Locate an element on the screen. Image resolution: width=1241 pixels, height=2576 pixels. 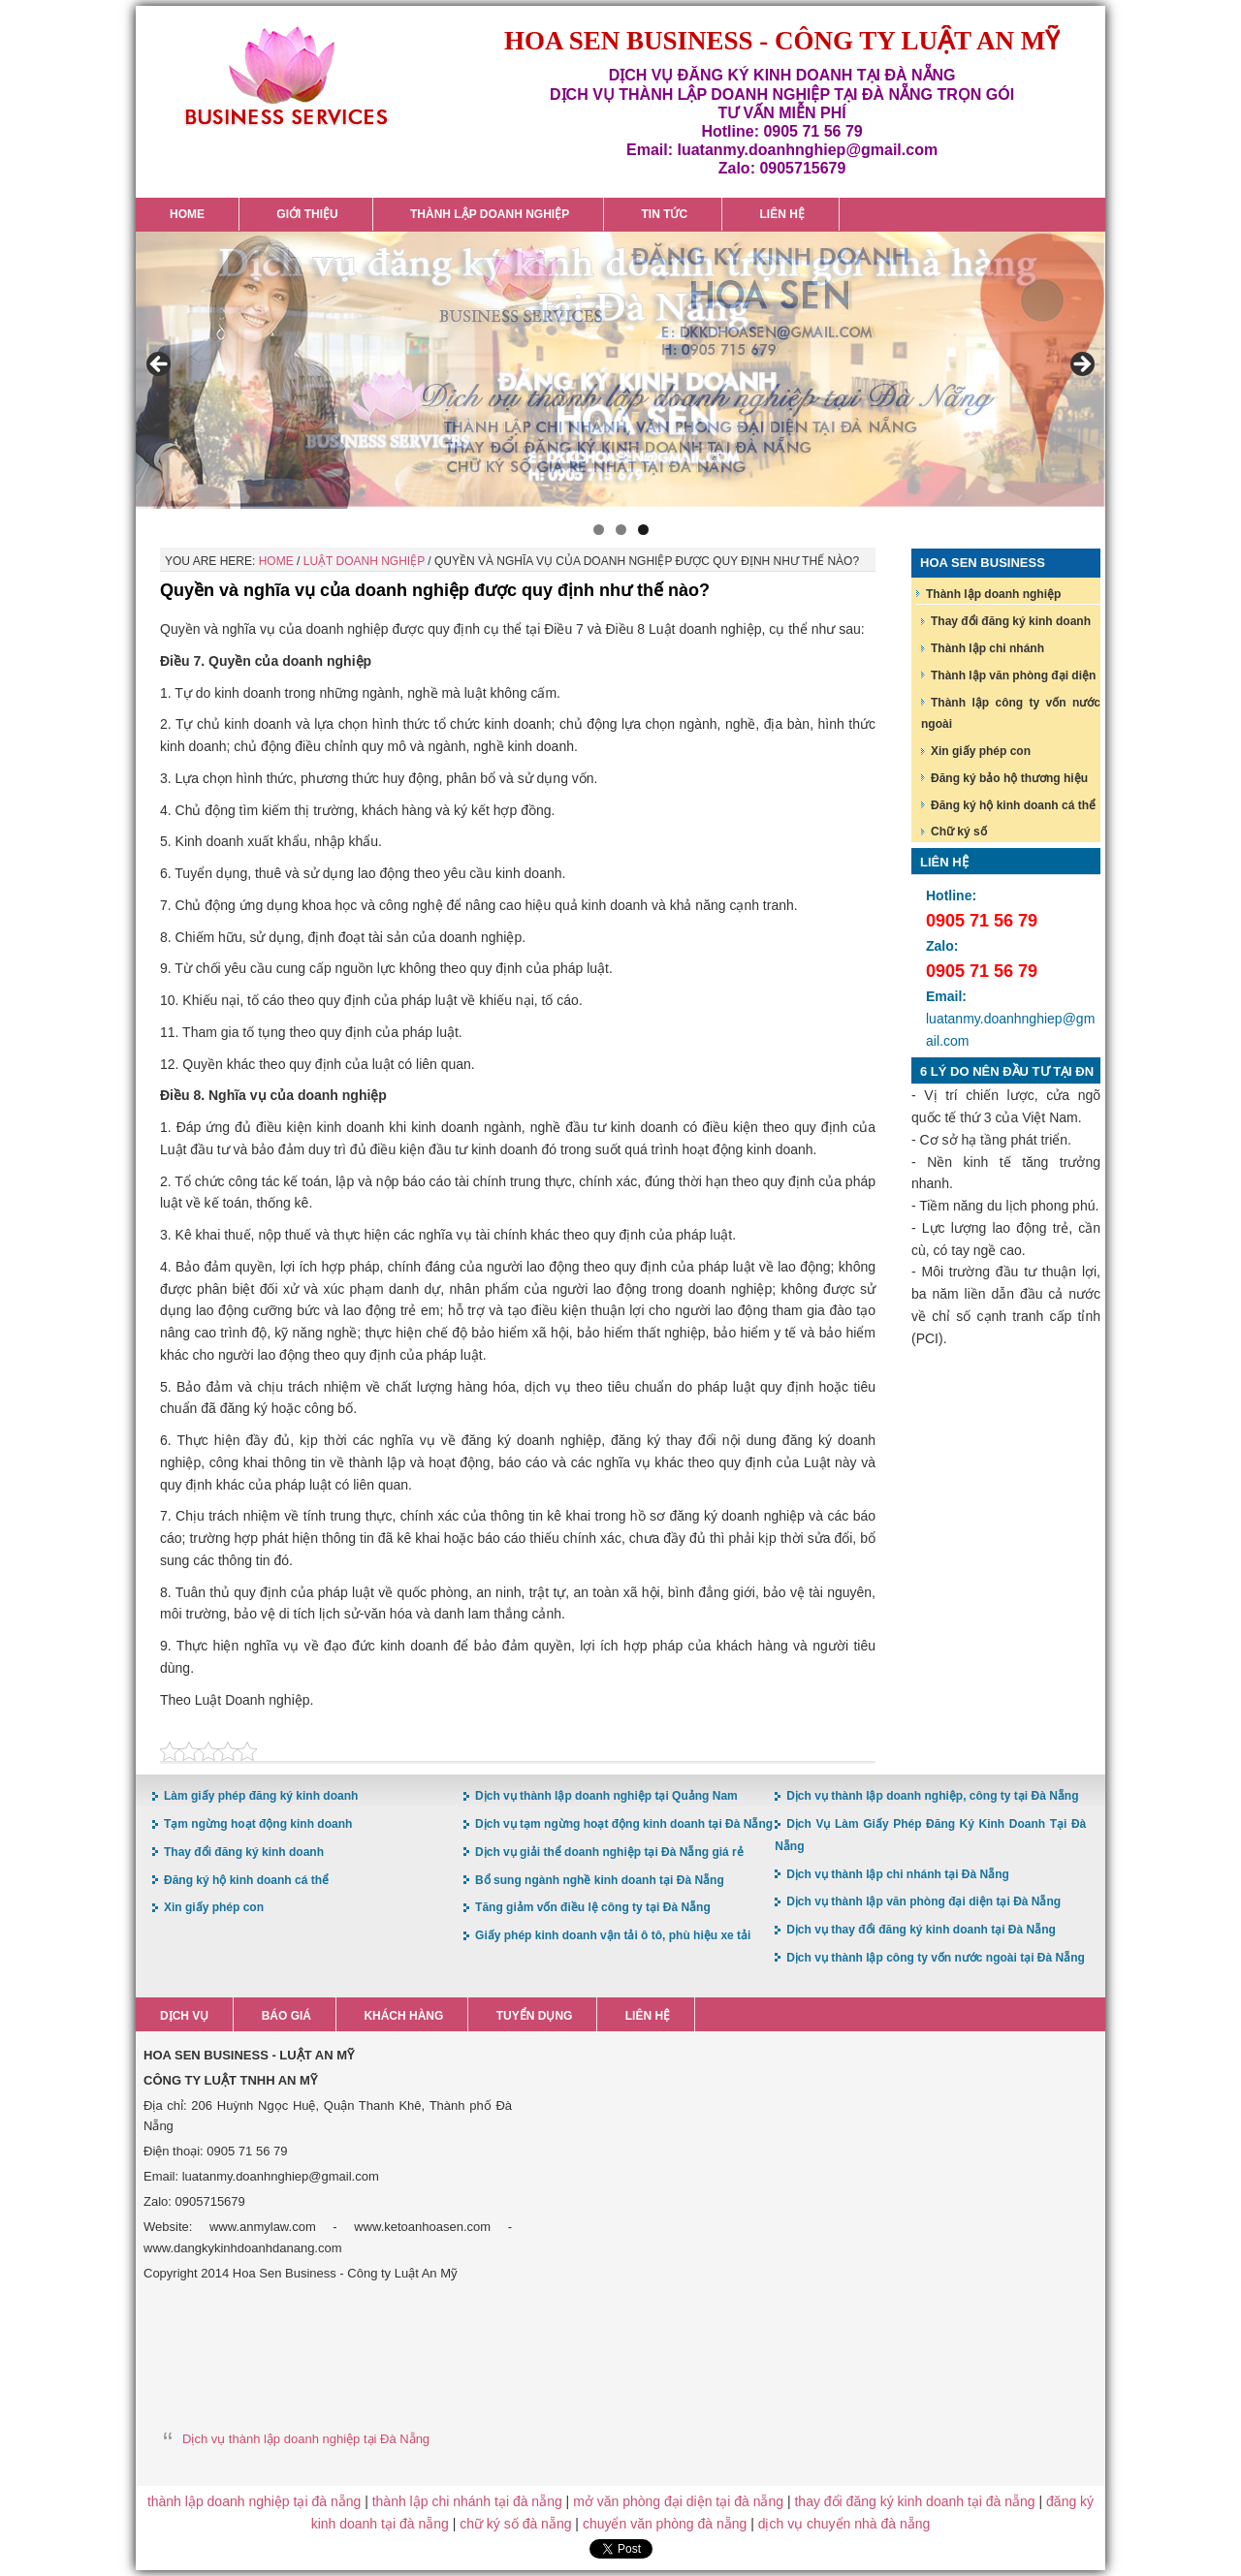
Thành lập chi nhánh is located at coordinates (987, 648).